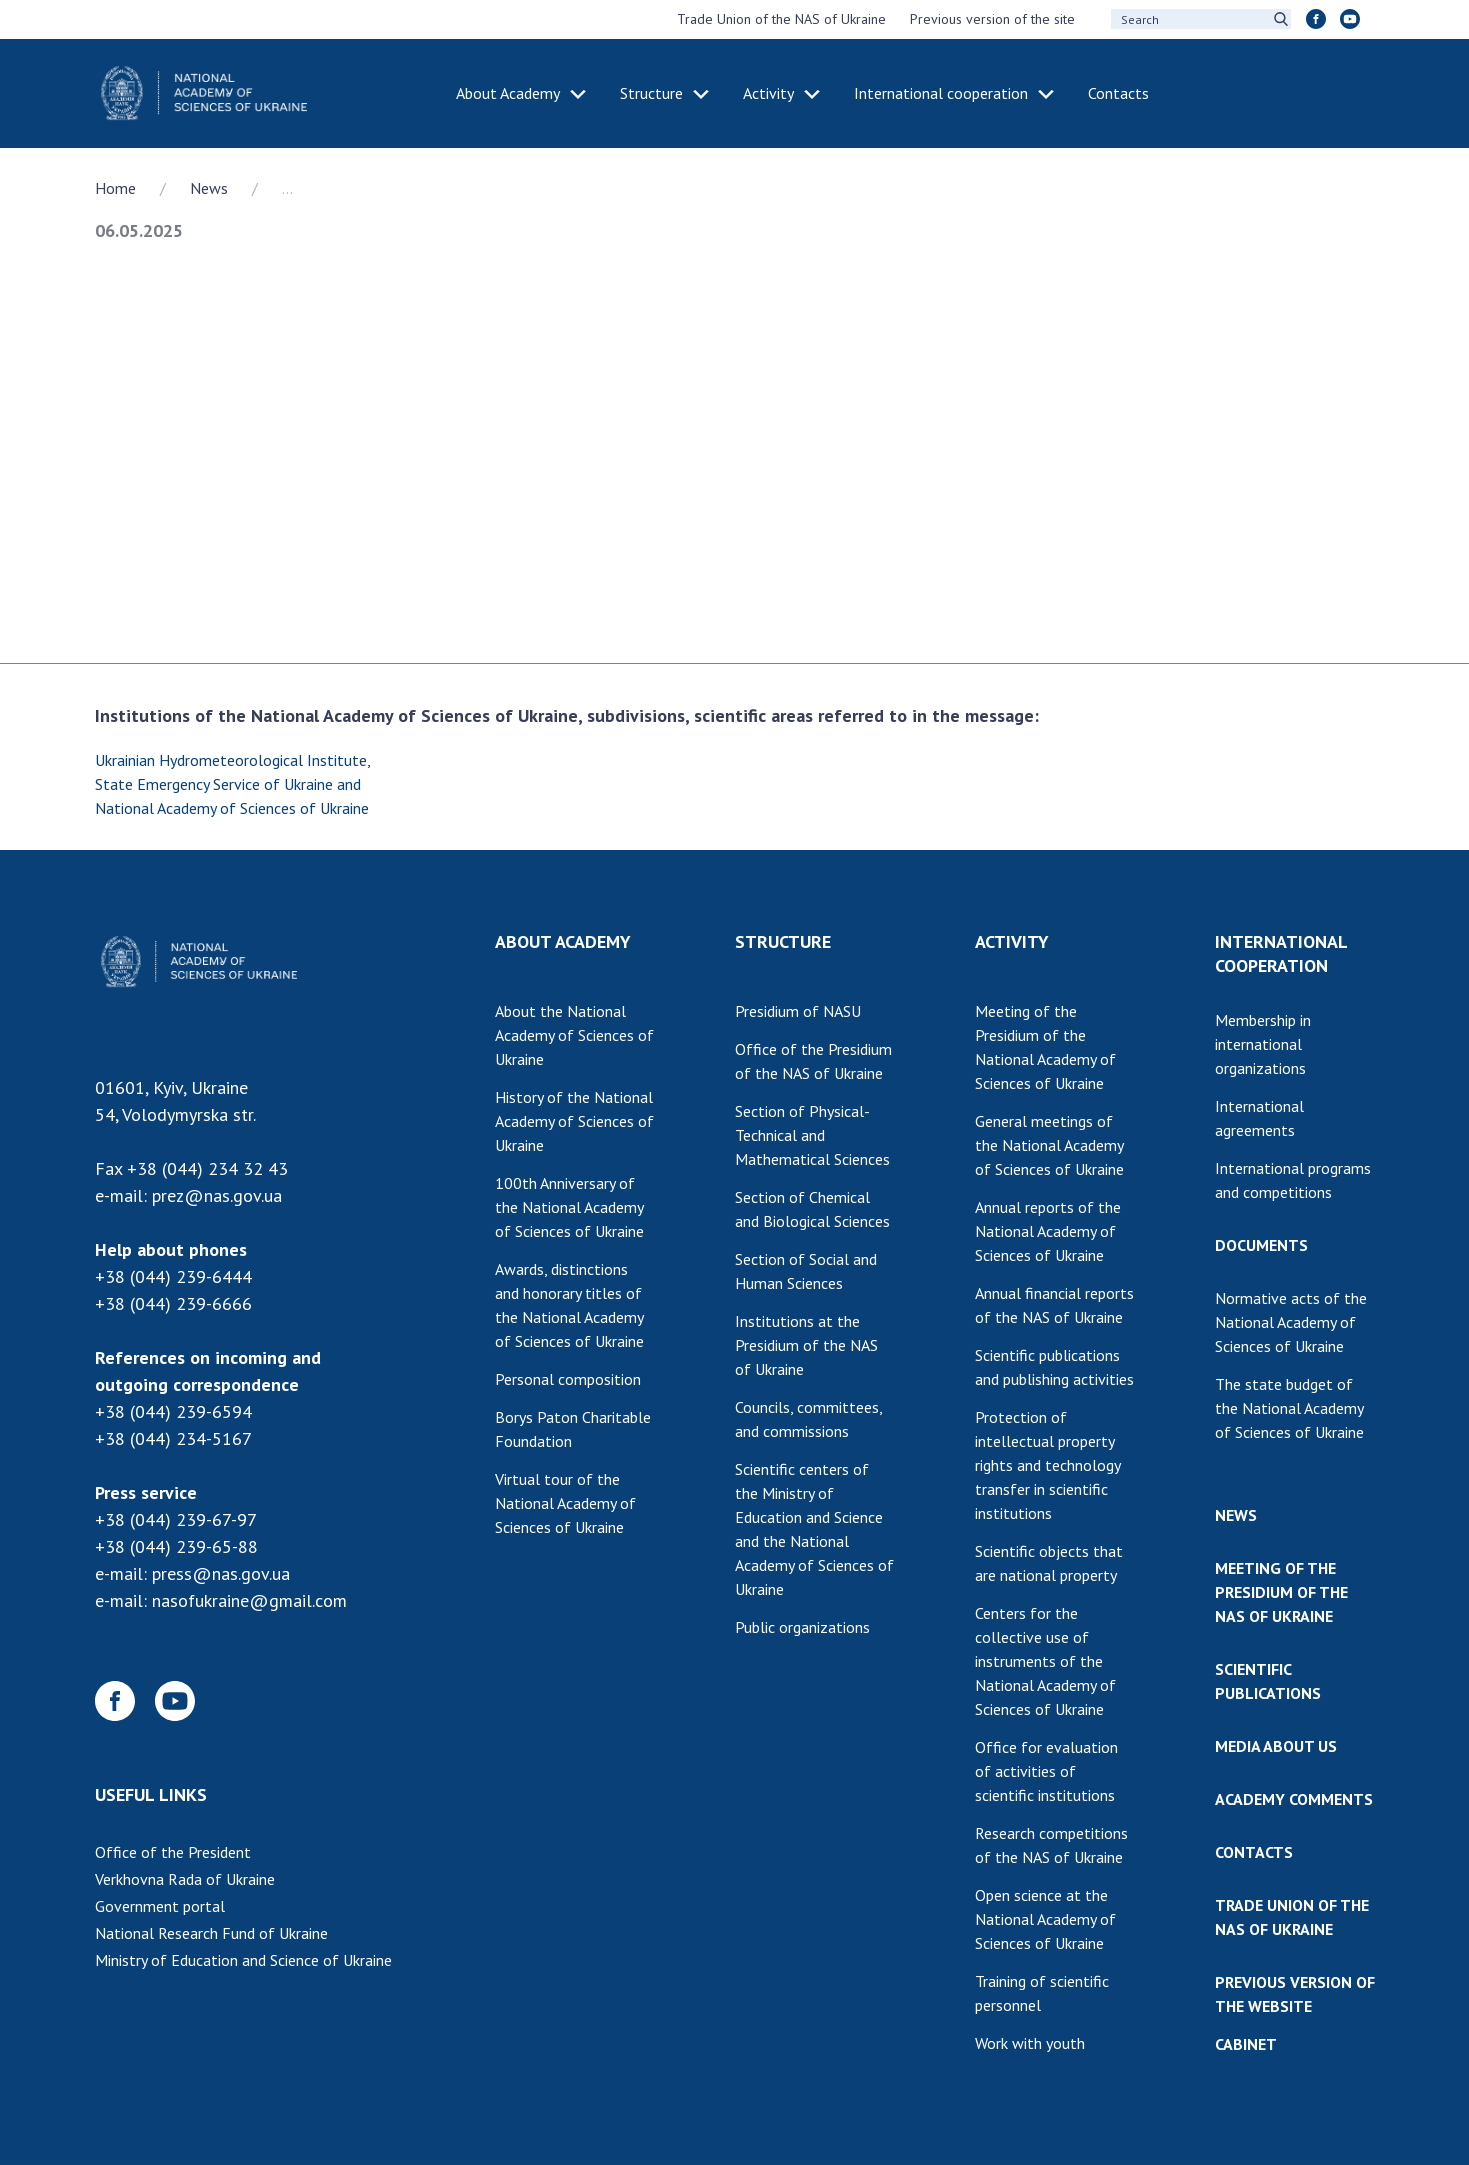 The width and height of the screenshot is (1469, 2165). What do you see at coordinates (115, 188) in the screenshot?
I see `Home` at bounding box center [115, 188].